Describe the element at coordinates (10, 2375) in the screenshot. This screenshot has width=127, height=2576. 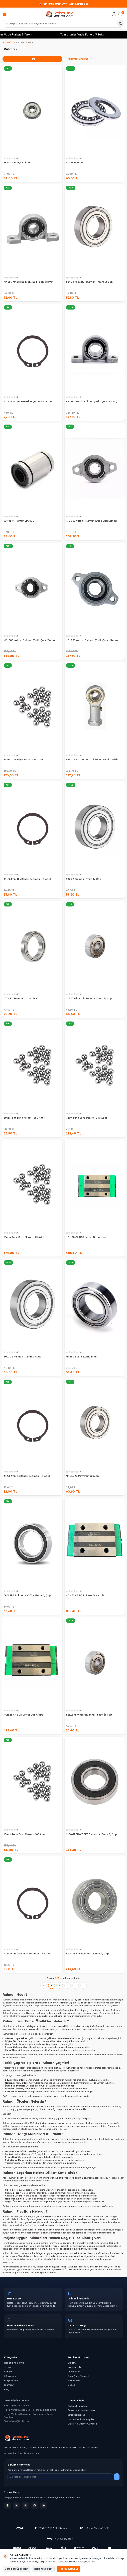
I see `3D Yazıcılar` at that location.